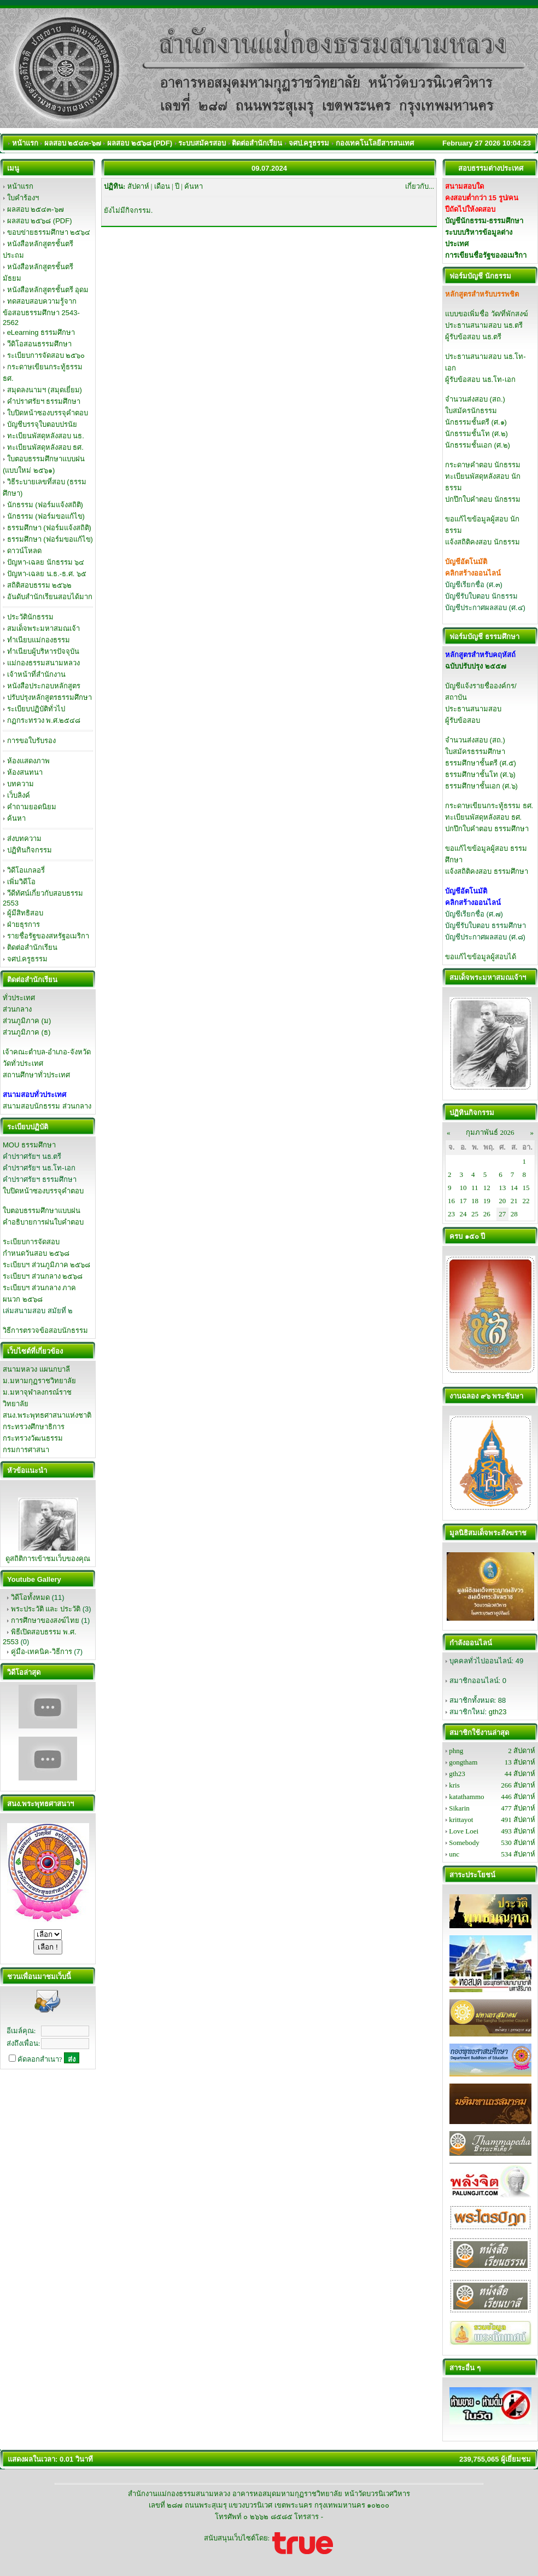 Image resolution: width=538 pixels, height=2576 pixels. I want to click on phng, so click(456, 1751).